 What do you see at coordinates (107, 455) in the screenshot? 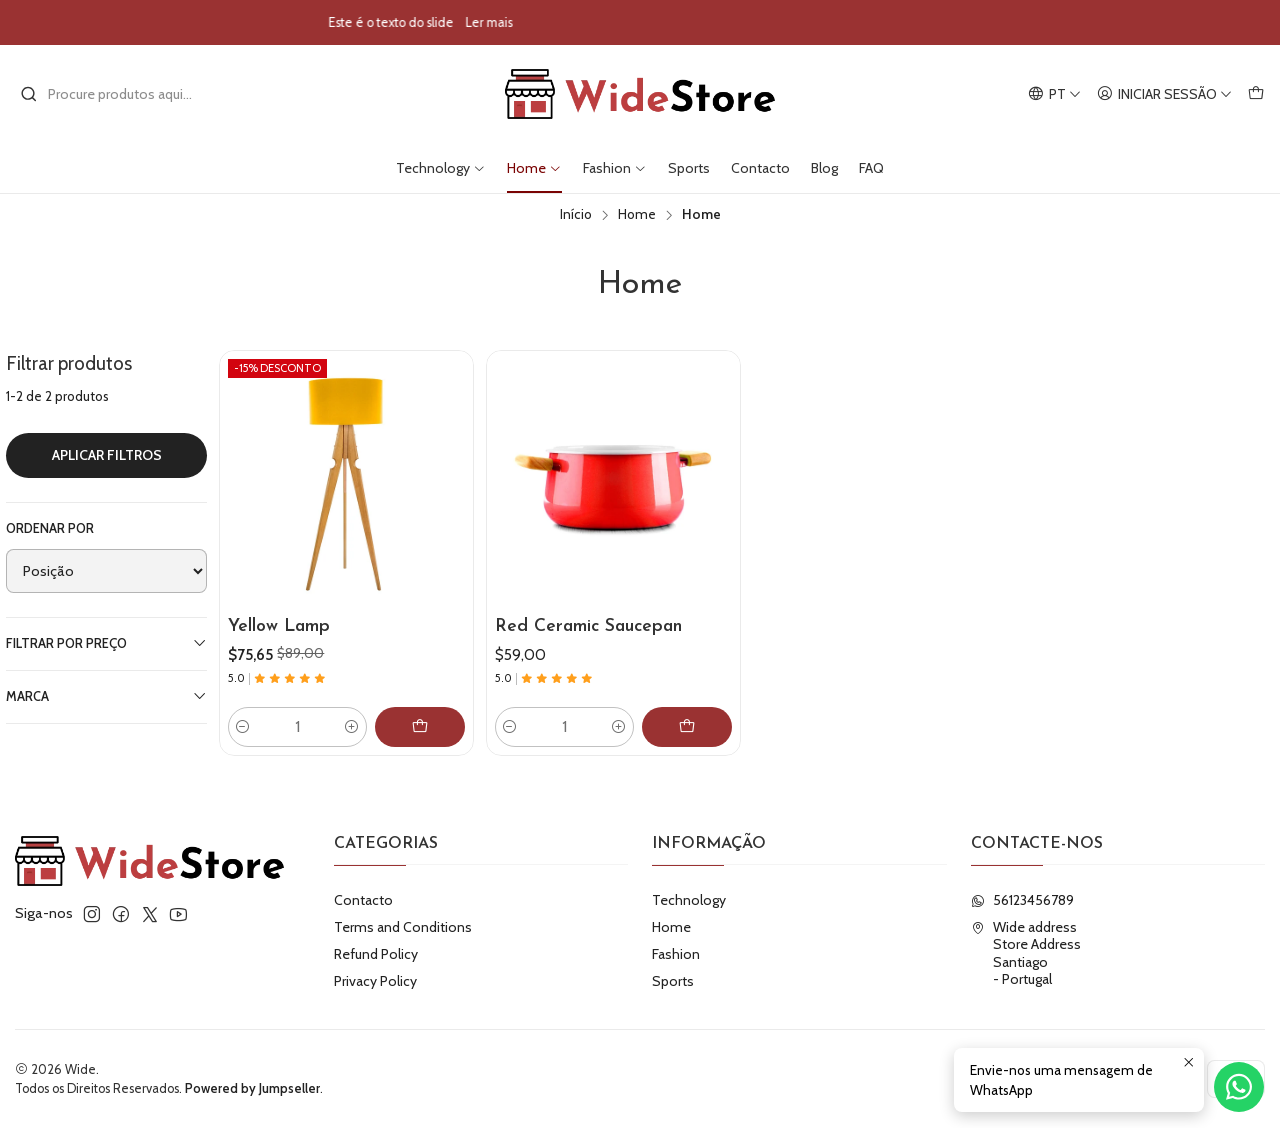
I see `Aplicar filtros` at bounding box center [107, 455].